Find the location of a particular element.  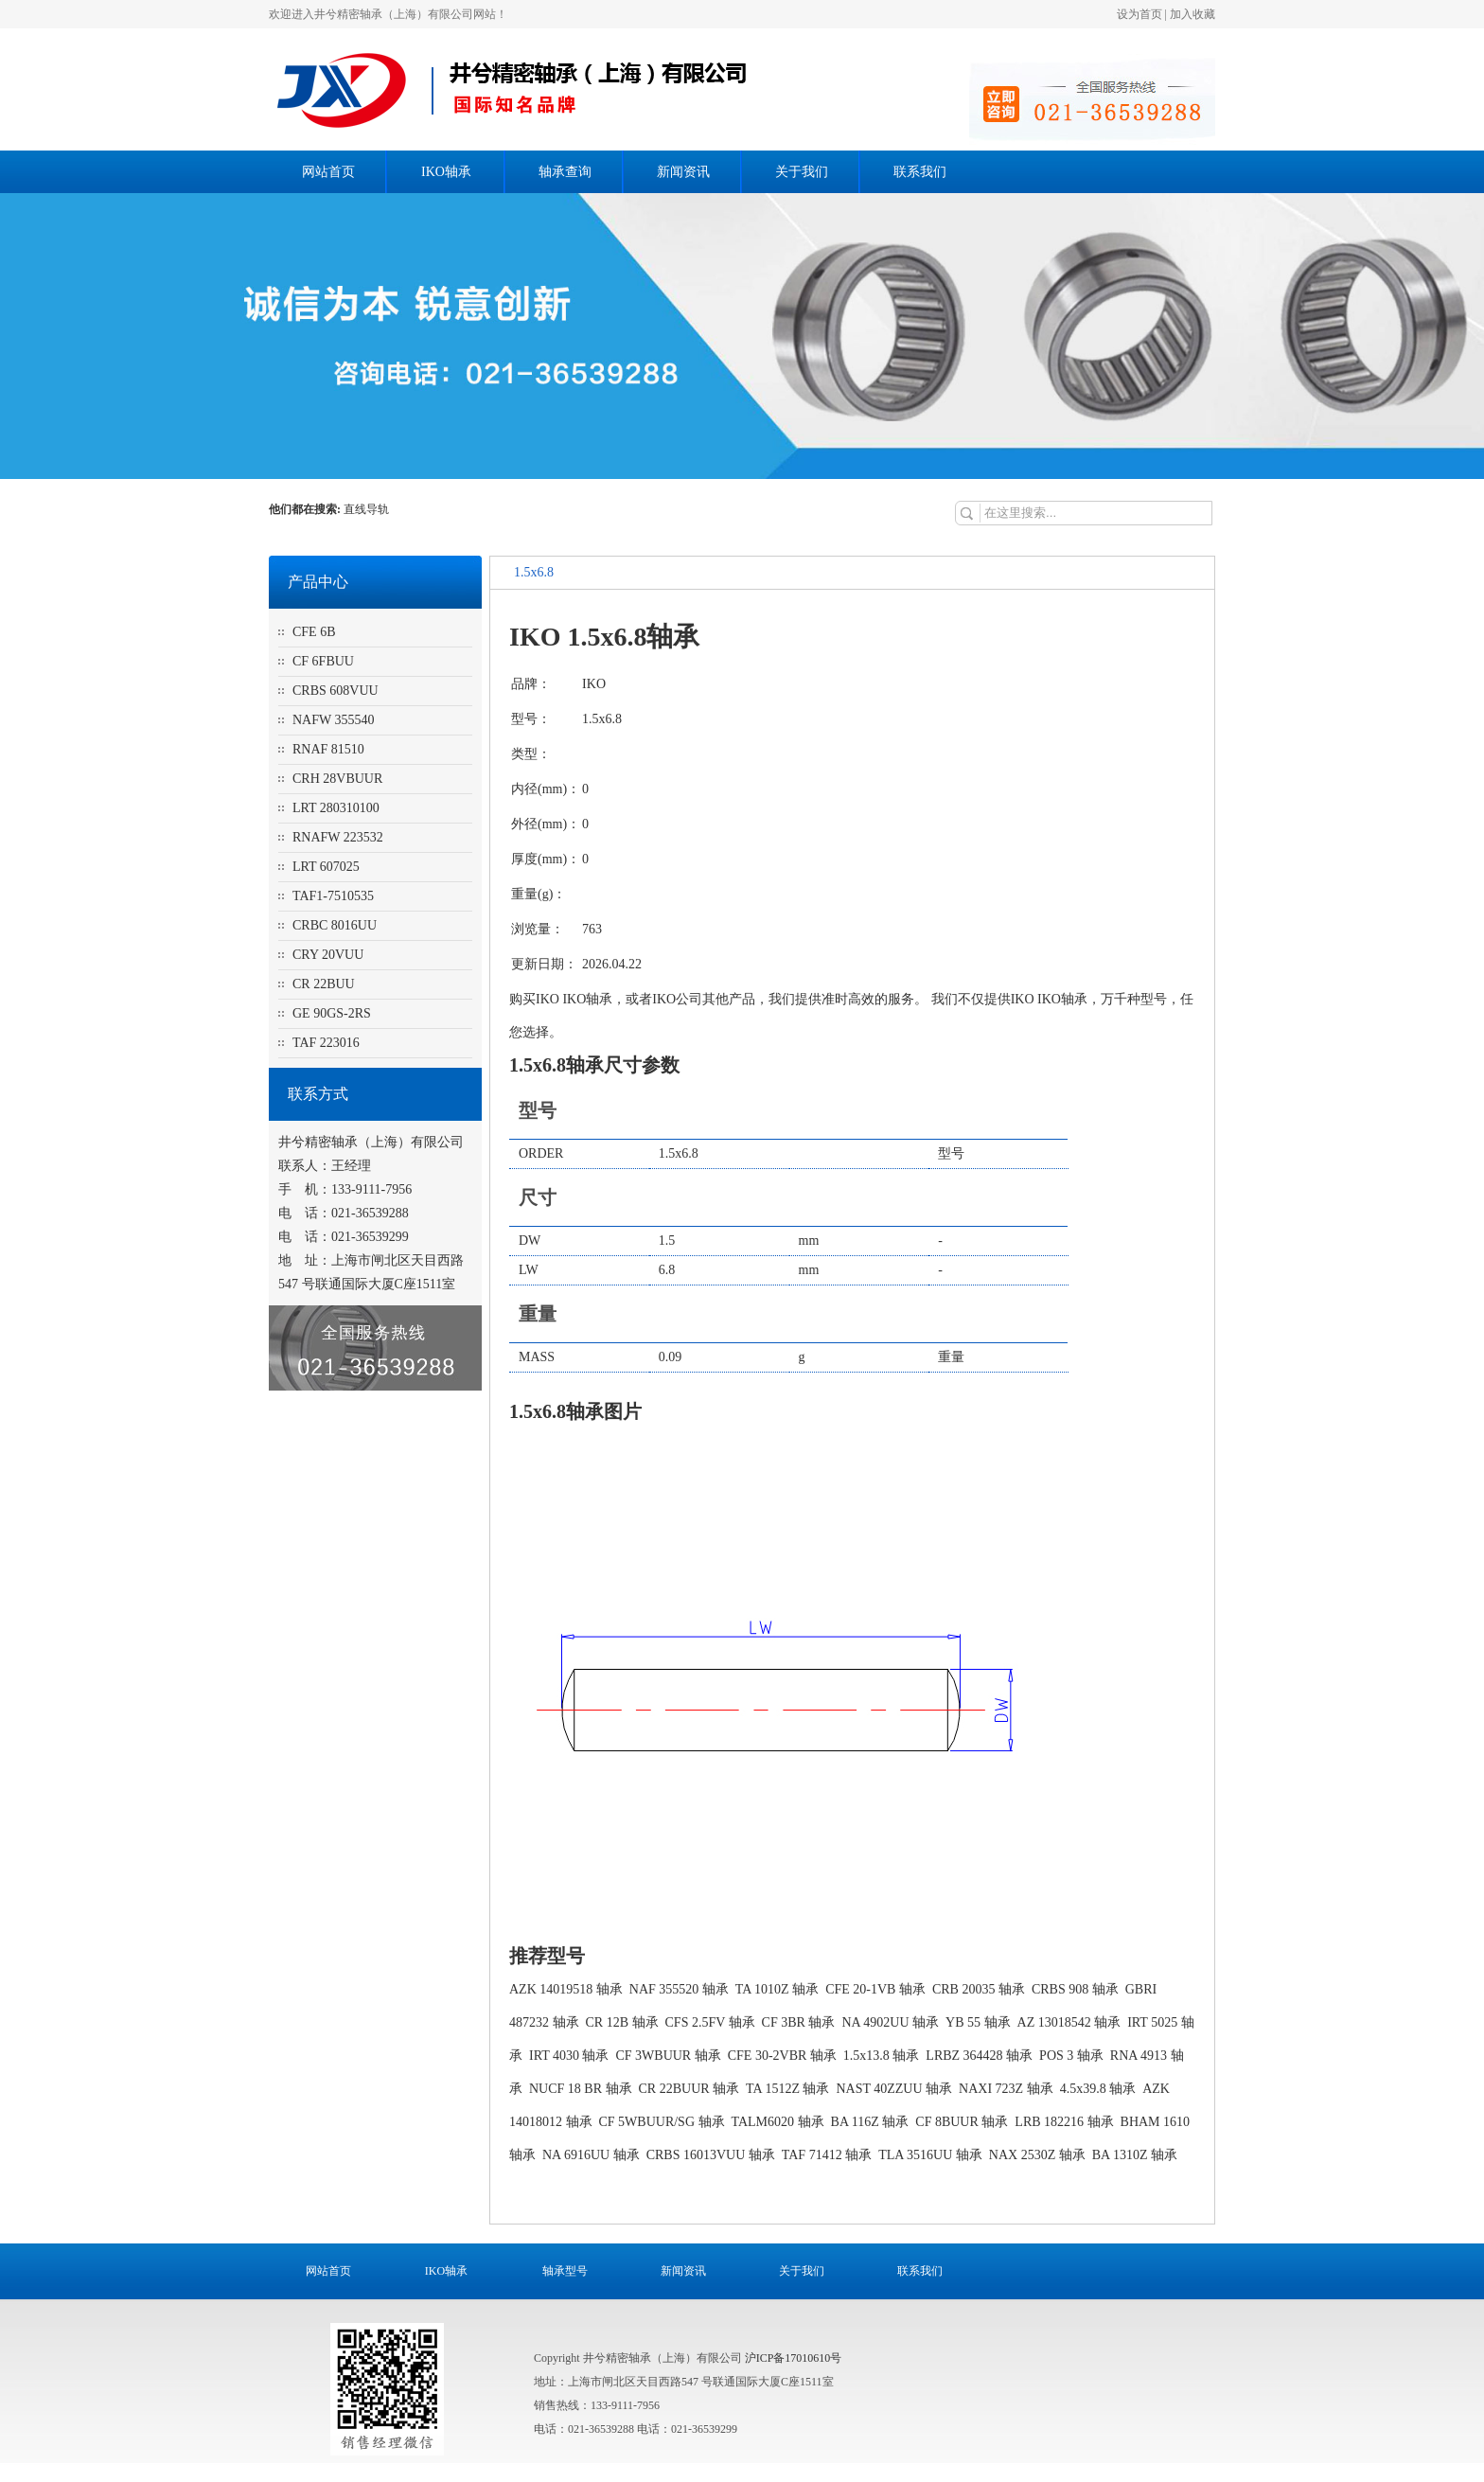

POS 3 轴承 is located at coordinates (1071, 2055).